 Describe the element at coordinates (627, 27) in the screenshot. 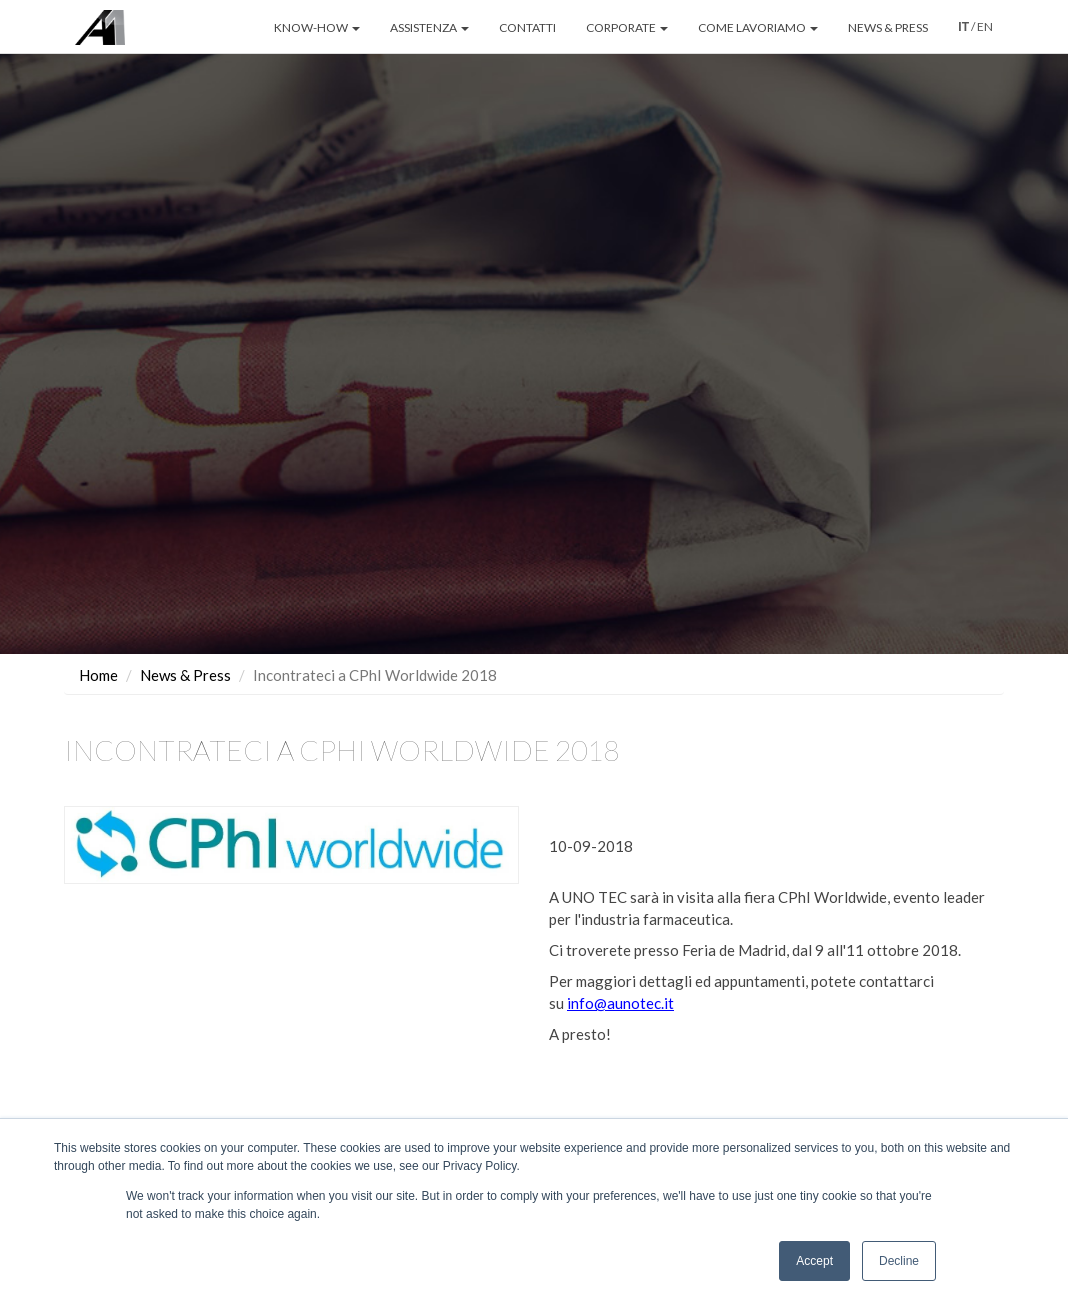

I see `CORPORATE [button]` at that location.